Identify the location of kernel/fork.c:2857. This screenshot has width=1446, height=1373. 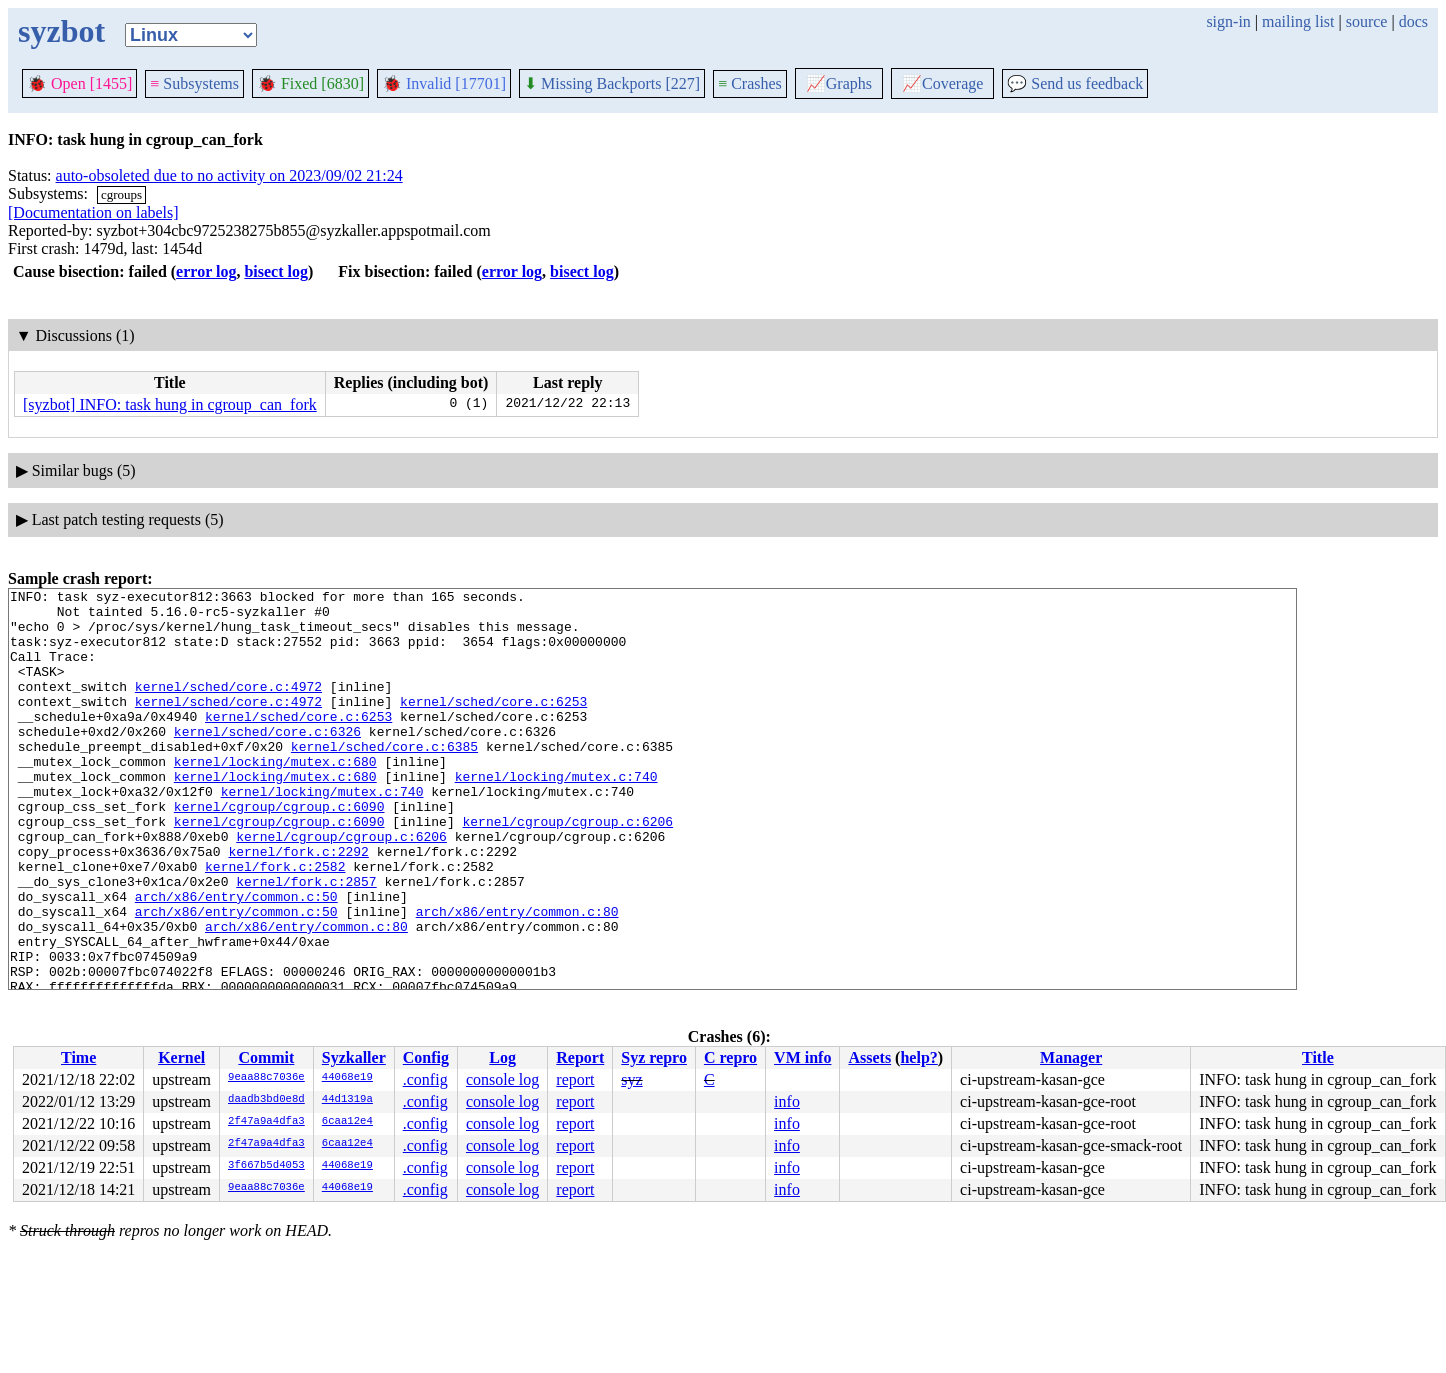
(306, 941).